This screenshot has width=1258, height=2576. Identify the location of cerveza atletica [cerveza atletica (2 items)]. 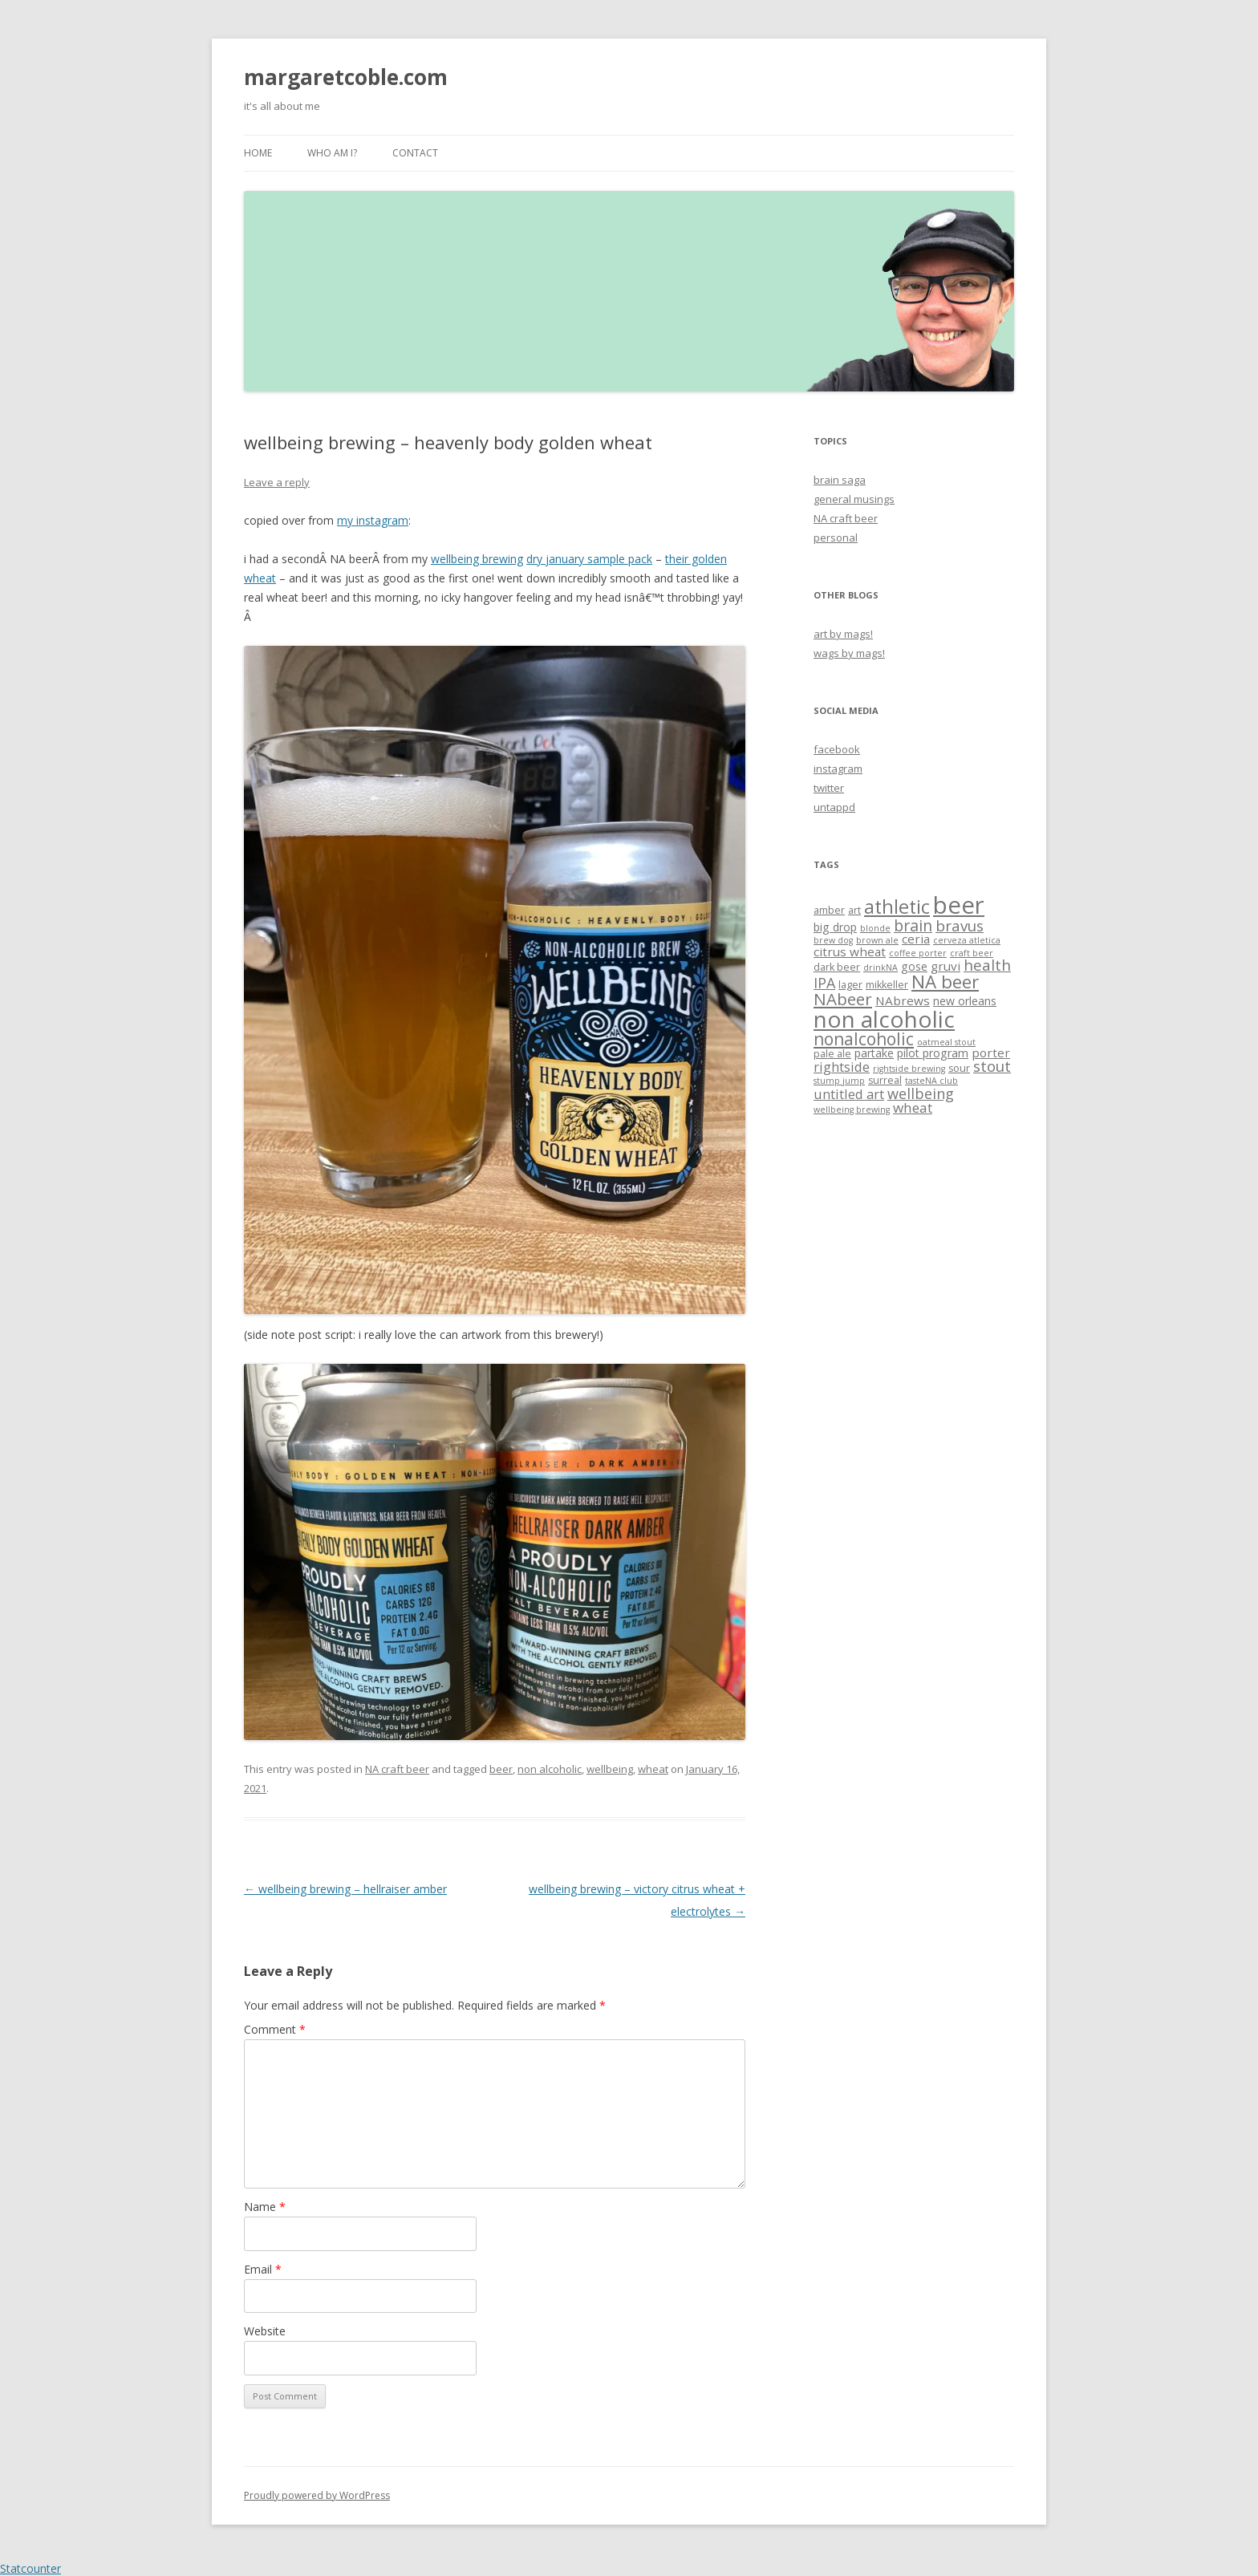
(966, 940).